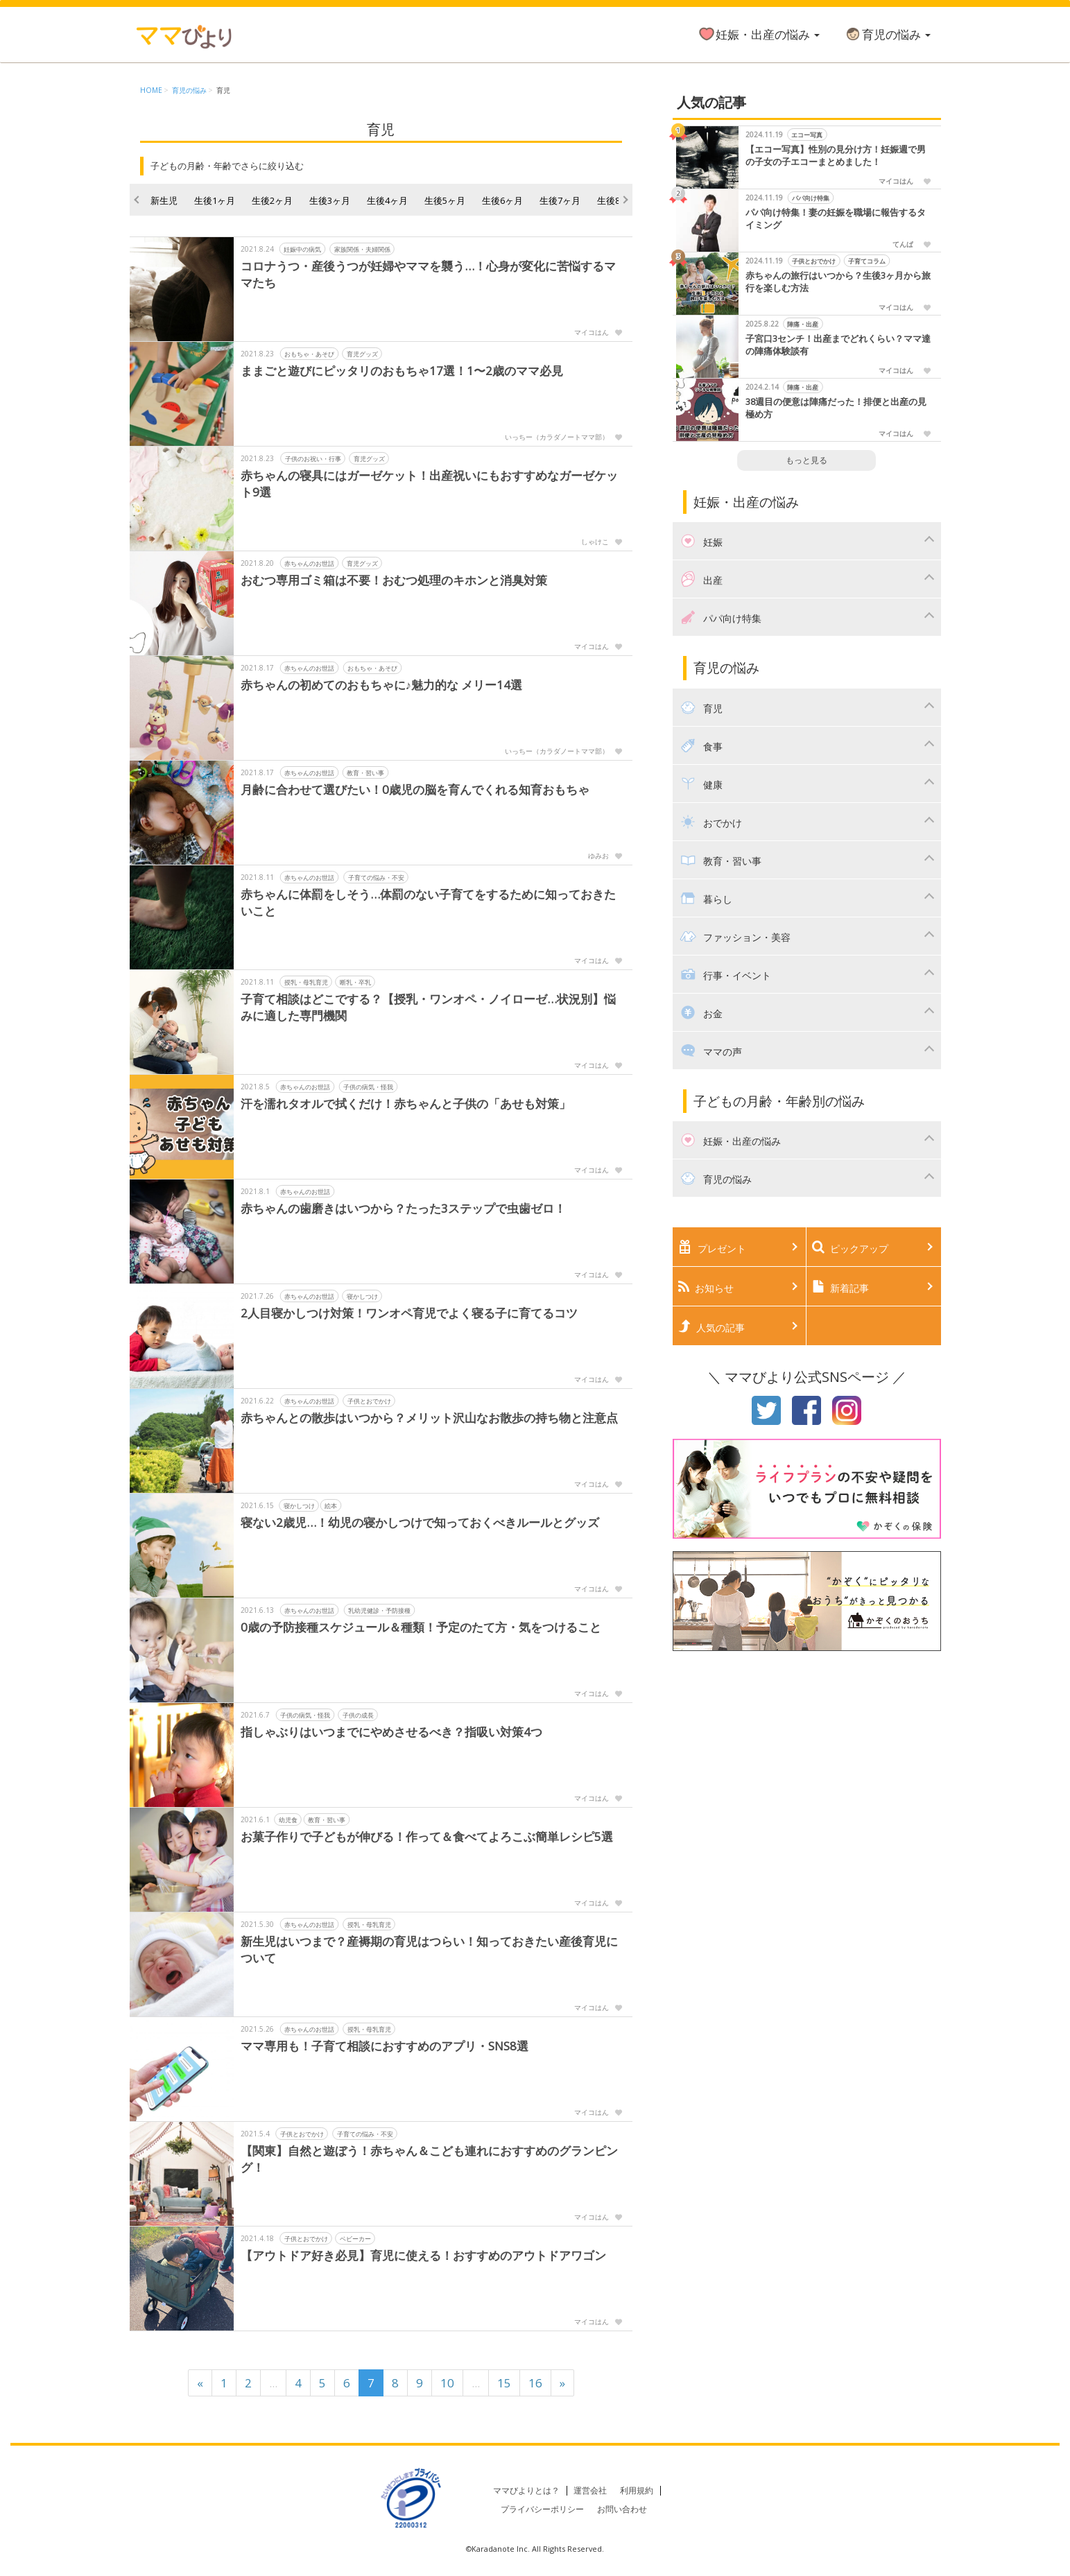 Image resolution: width=1070 pixels, height=2576 pixels. I want to click on 子供のお祝い・行事, so click(312, 458).